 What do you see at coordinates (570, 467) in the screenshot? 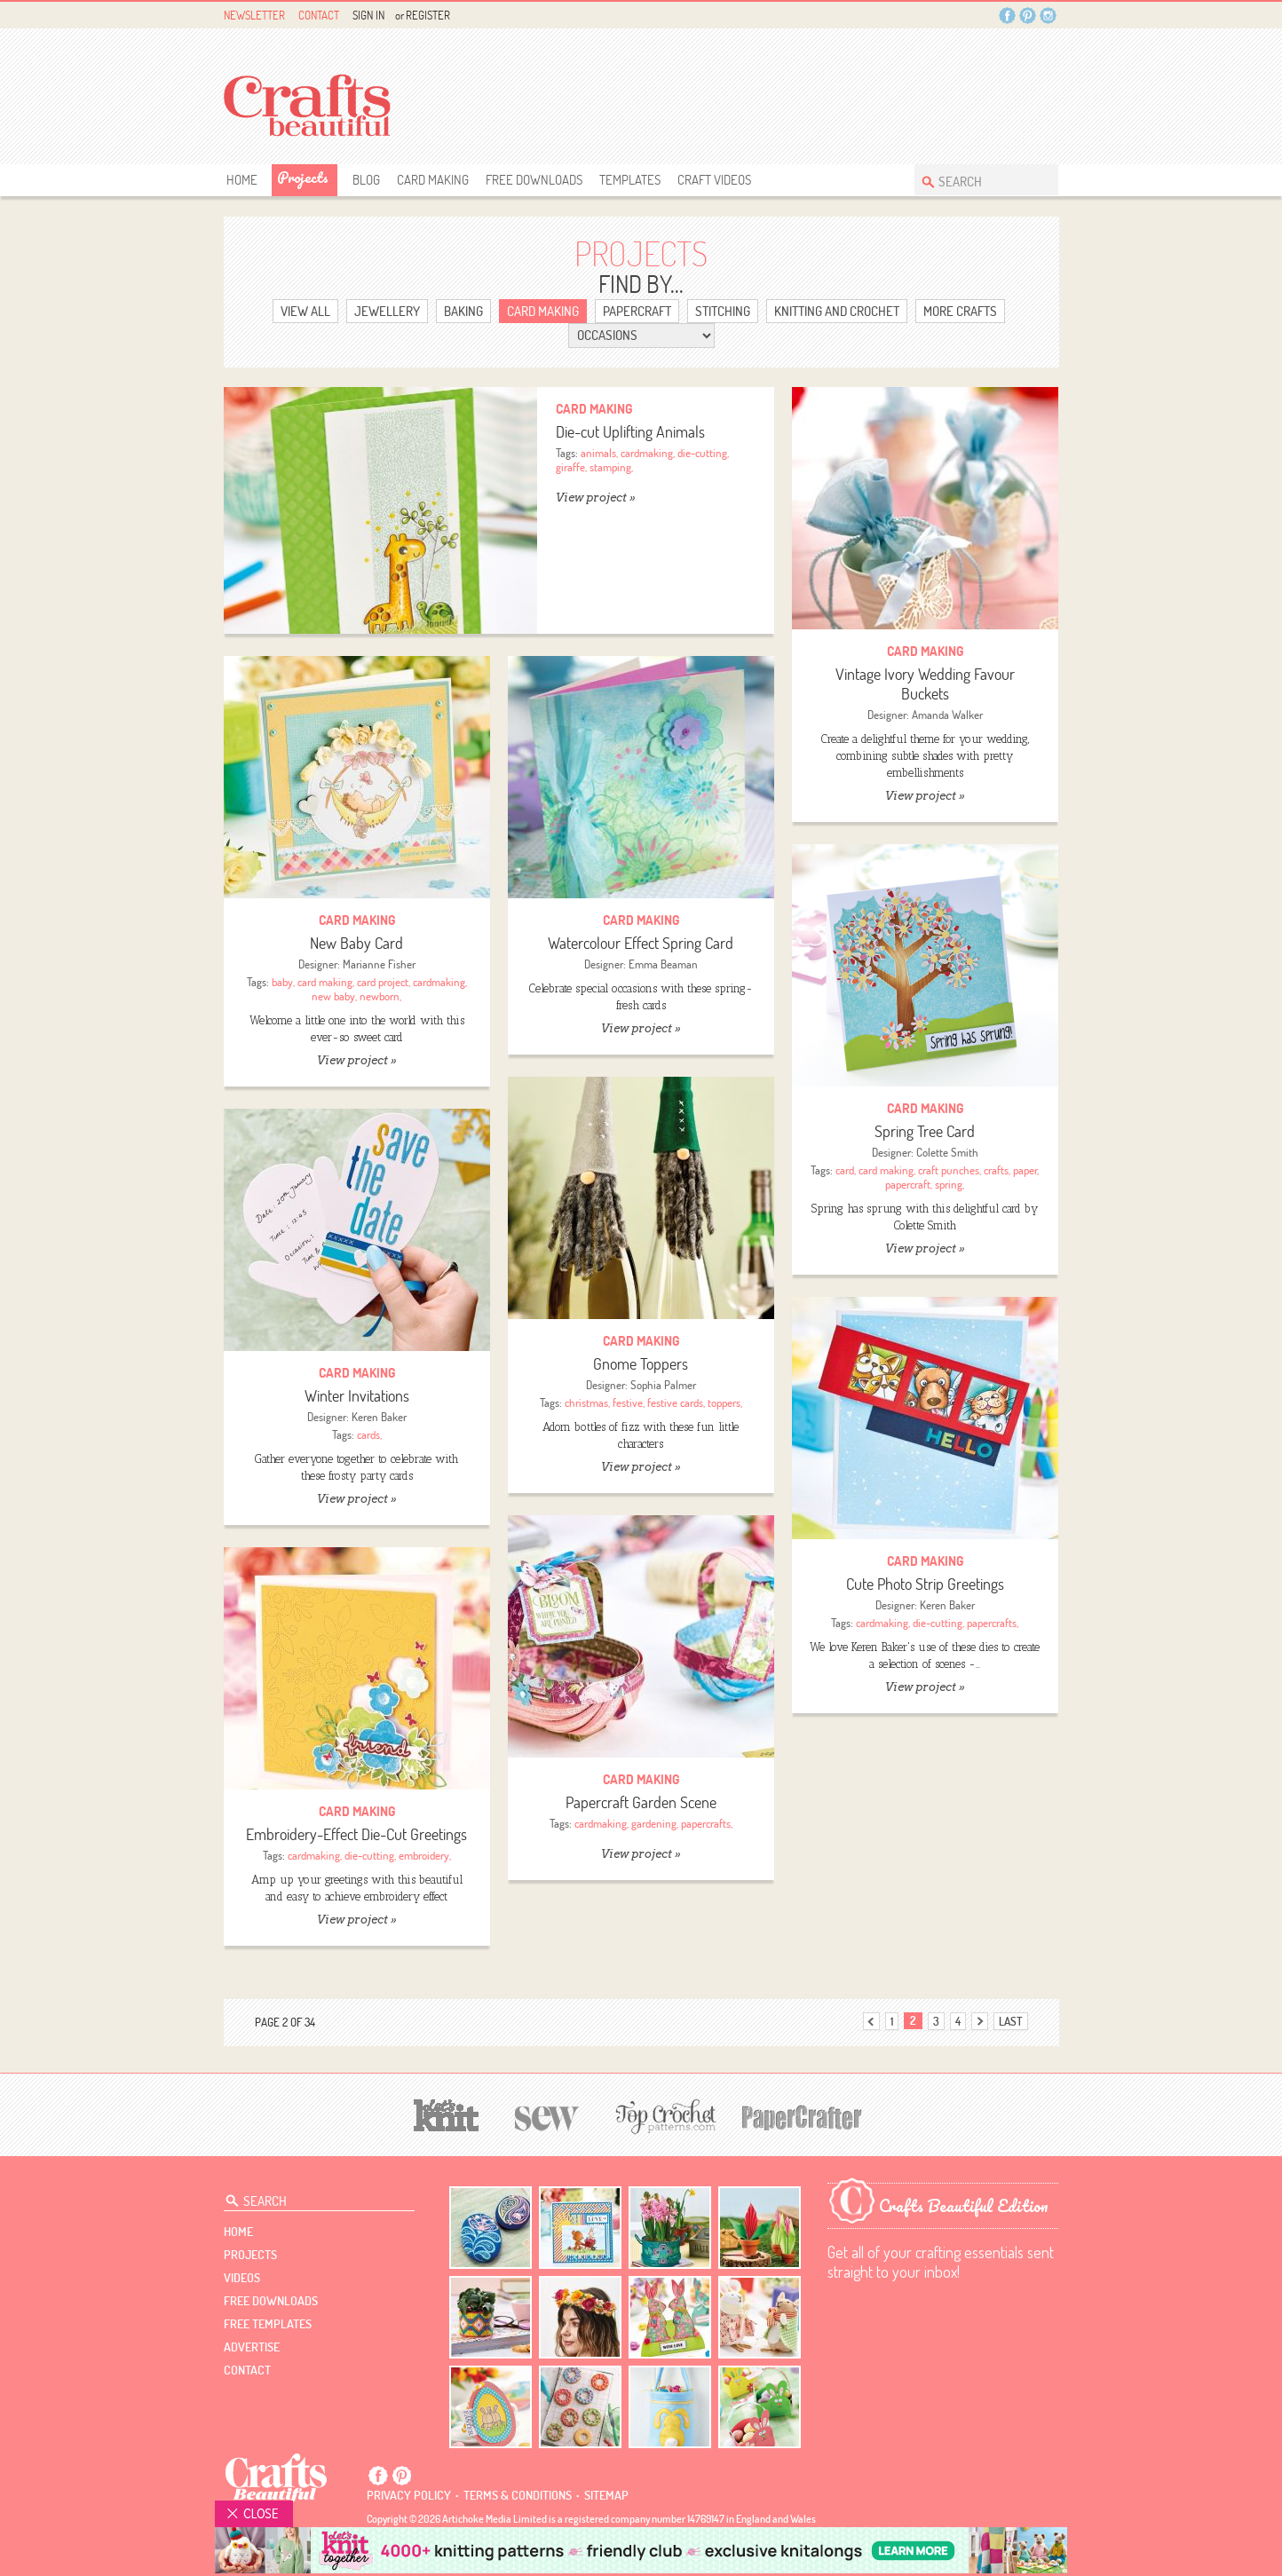
I see `giraffe` at bounding box center [570, 467].